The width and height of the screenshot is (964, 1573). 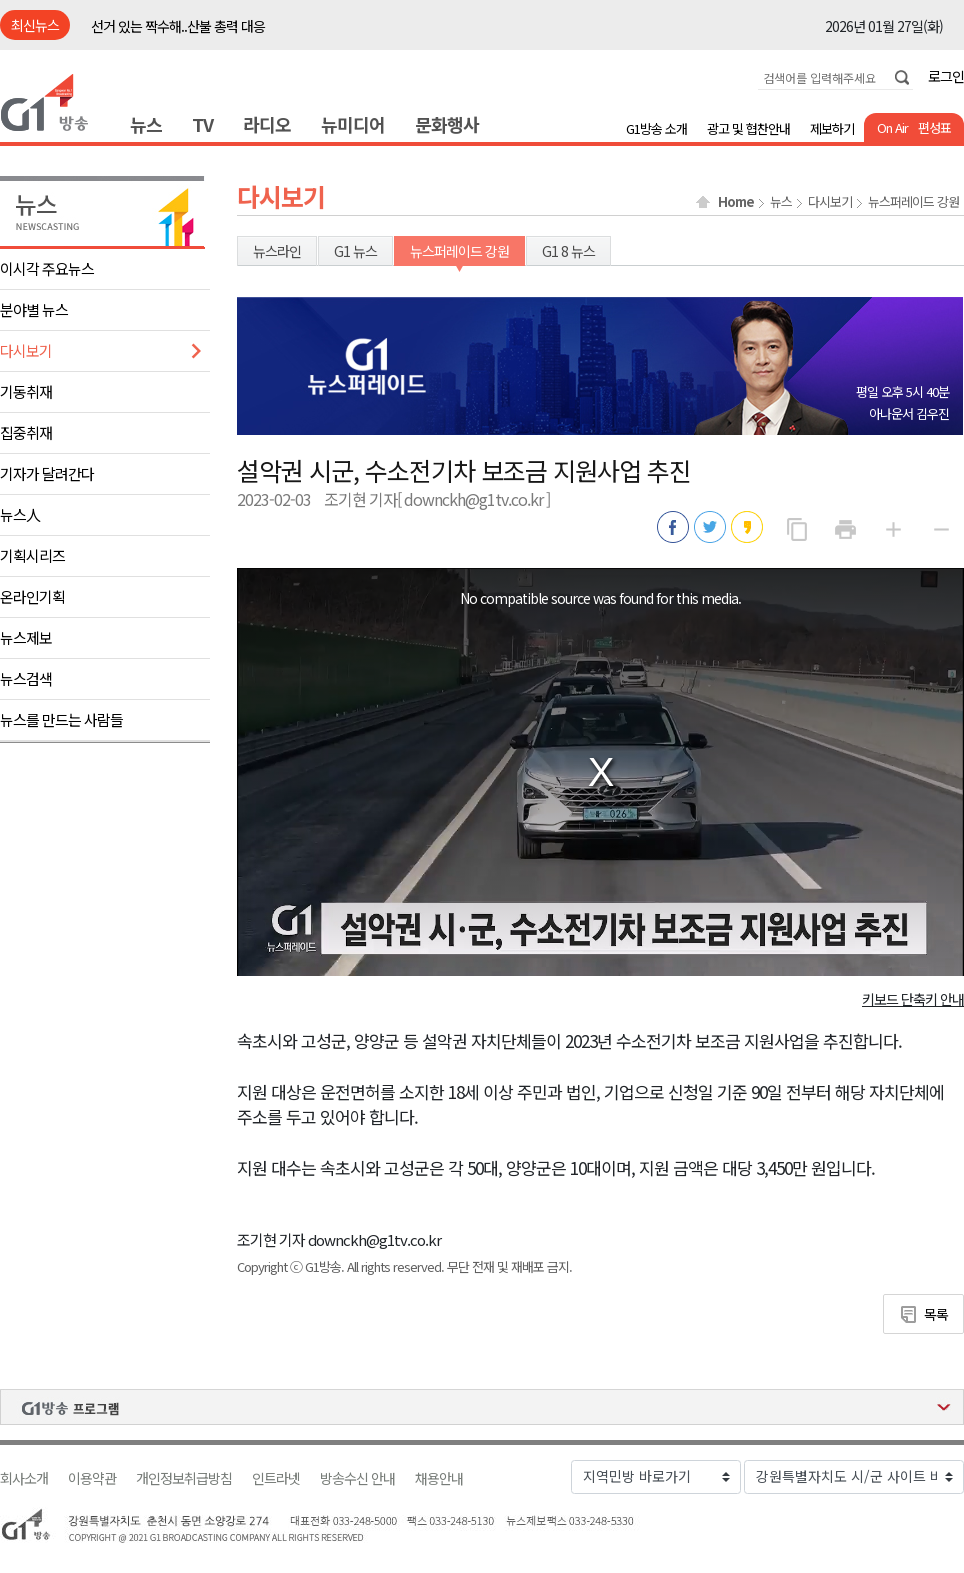 I want to click on On Air, so click(x=892, y=127).